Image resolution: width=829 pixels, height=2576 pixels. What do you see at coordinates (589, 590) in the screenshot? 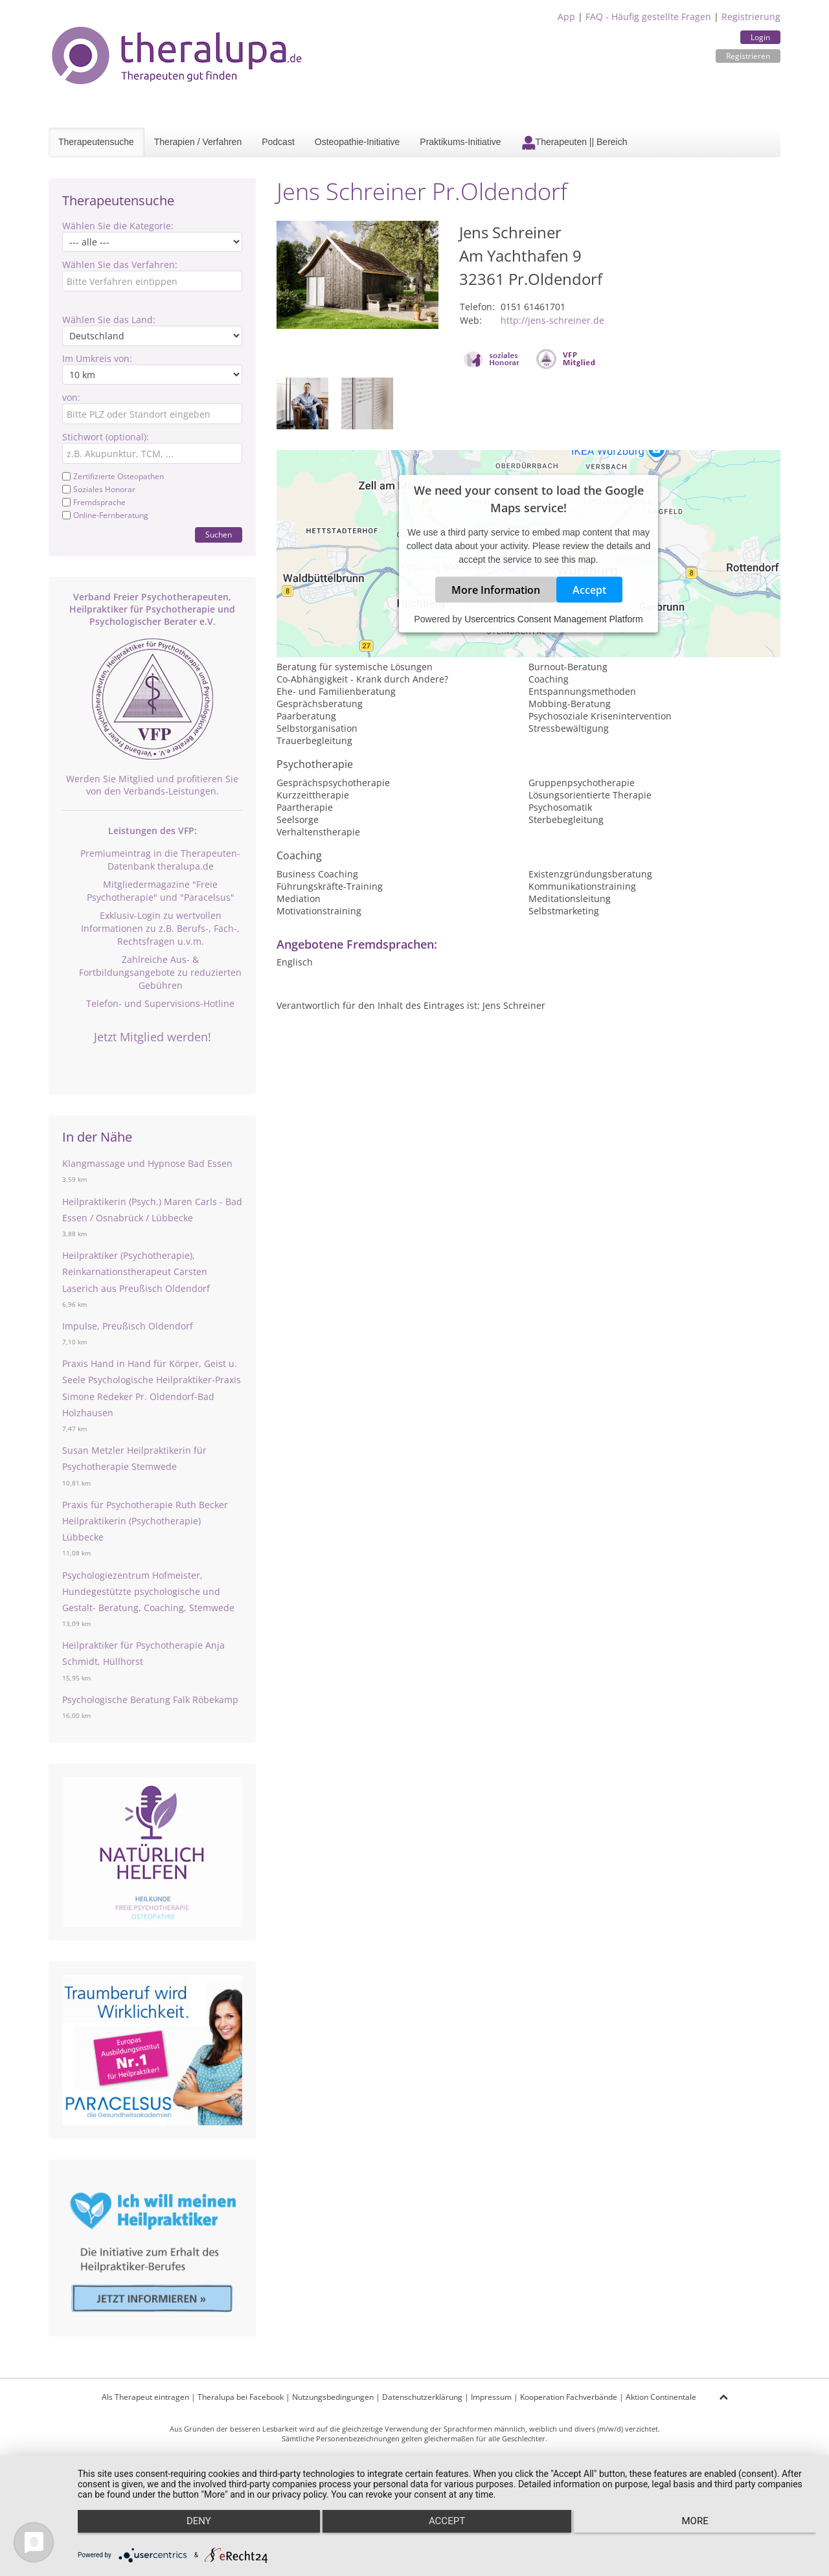
I see `Accept` at bounding box center [589, 590].